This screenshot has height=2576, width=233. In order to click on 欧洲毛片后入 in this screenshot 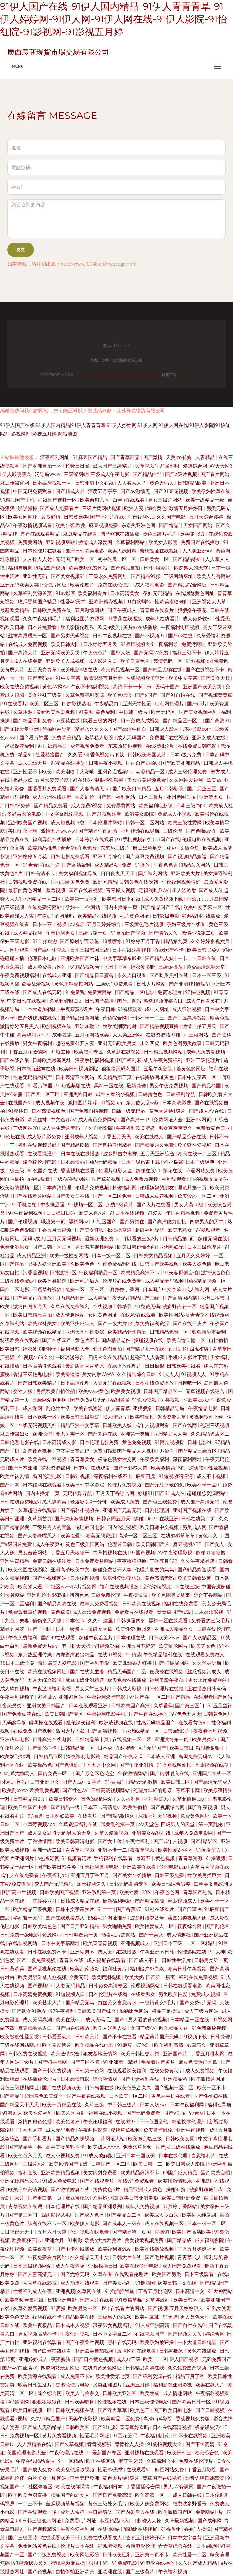, I will do `click(85, 1281)`.